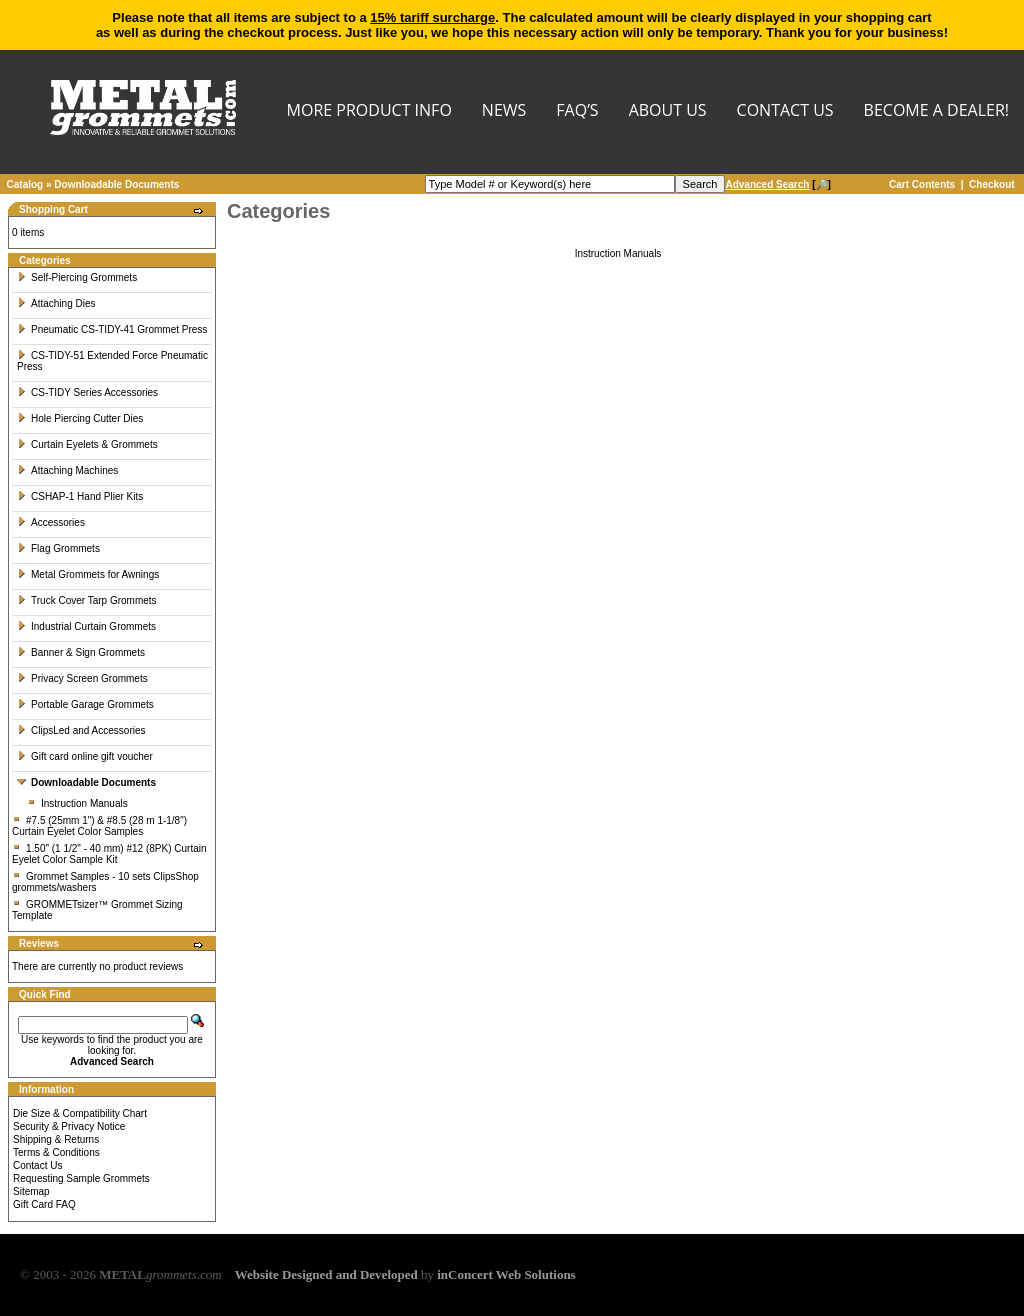 The width and height of the screenshot is (1024, 1316). What do you see at coordinates (44, 1204) in the screenshot?
I see `Gift Card FAQ` at bounding box center [44, 1204].